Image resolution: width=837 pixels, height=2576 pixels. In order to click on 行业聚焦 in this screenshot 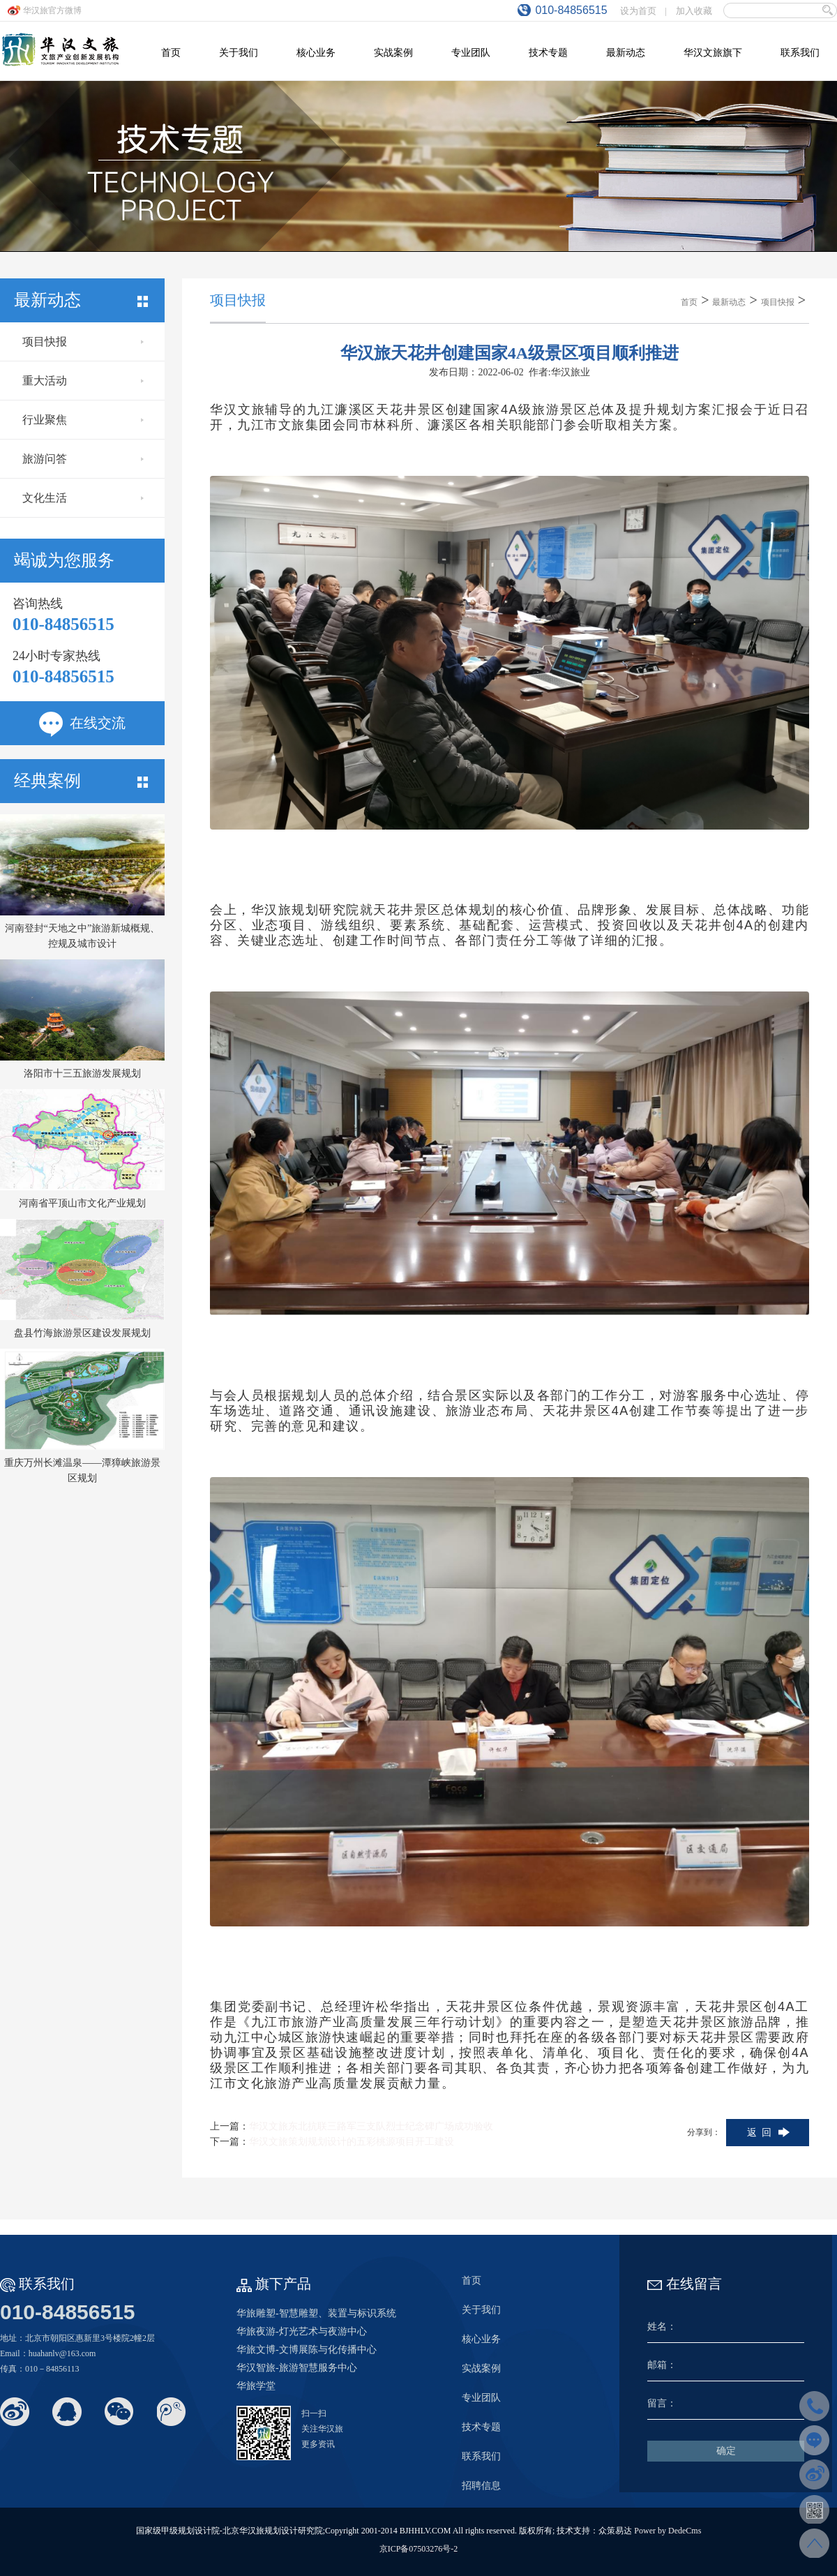, I will do `click(83, 420)`.